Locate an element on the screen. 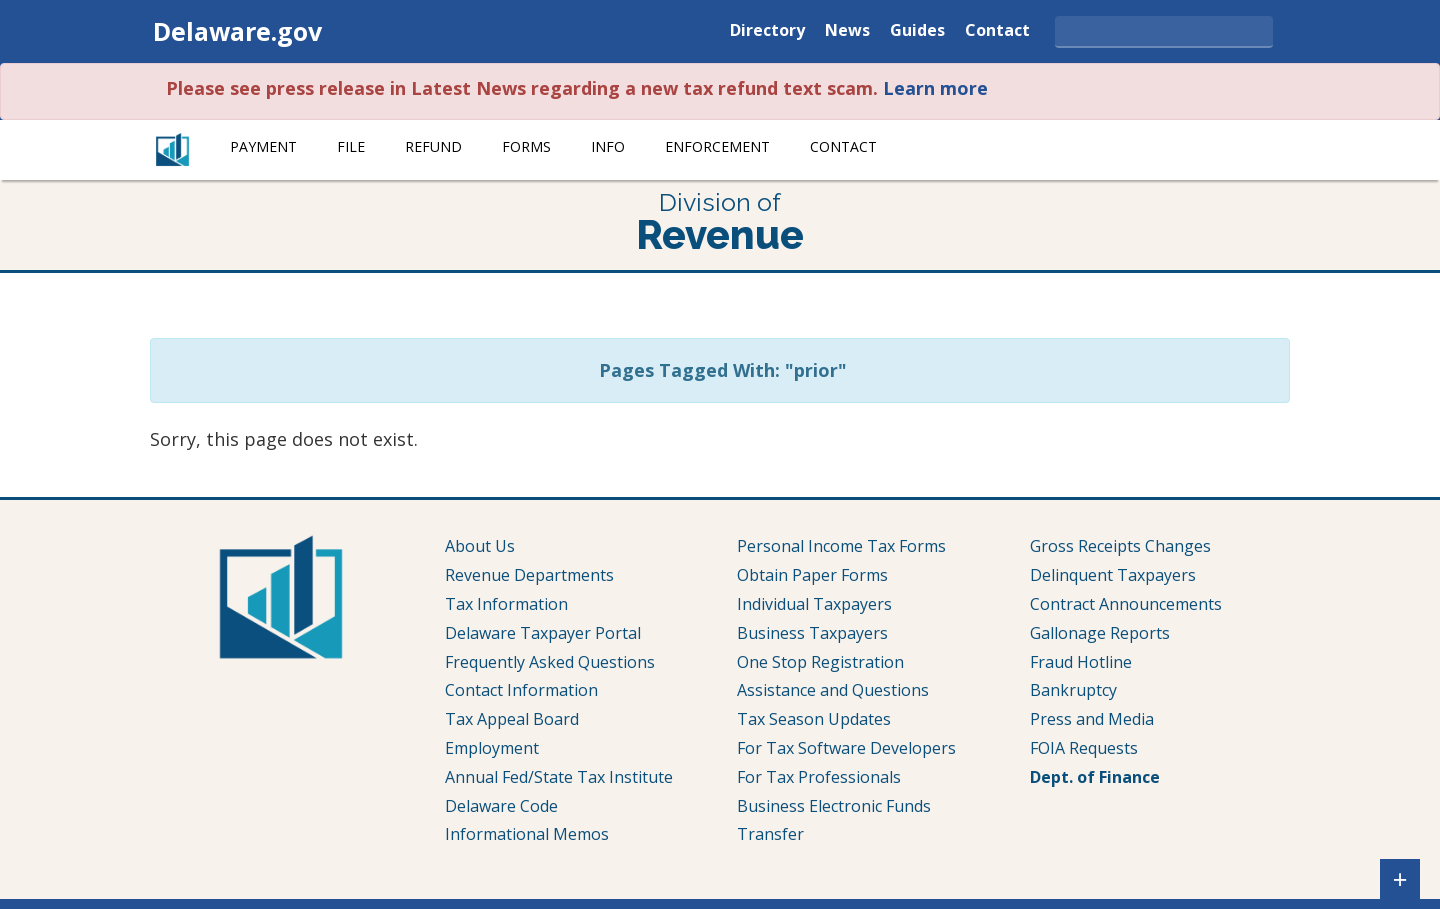  Obtain Paper Forms is located at coordinates (812, 575).